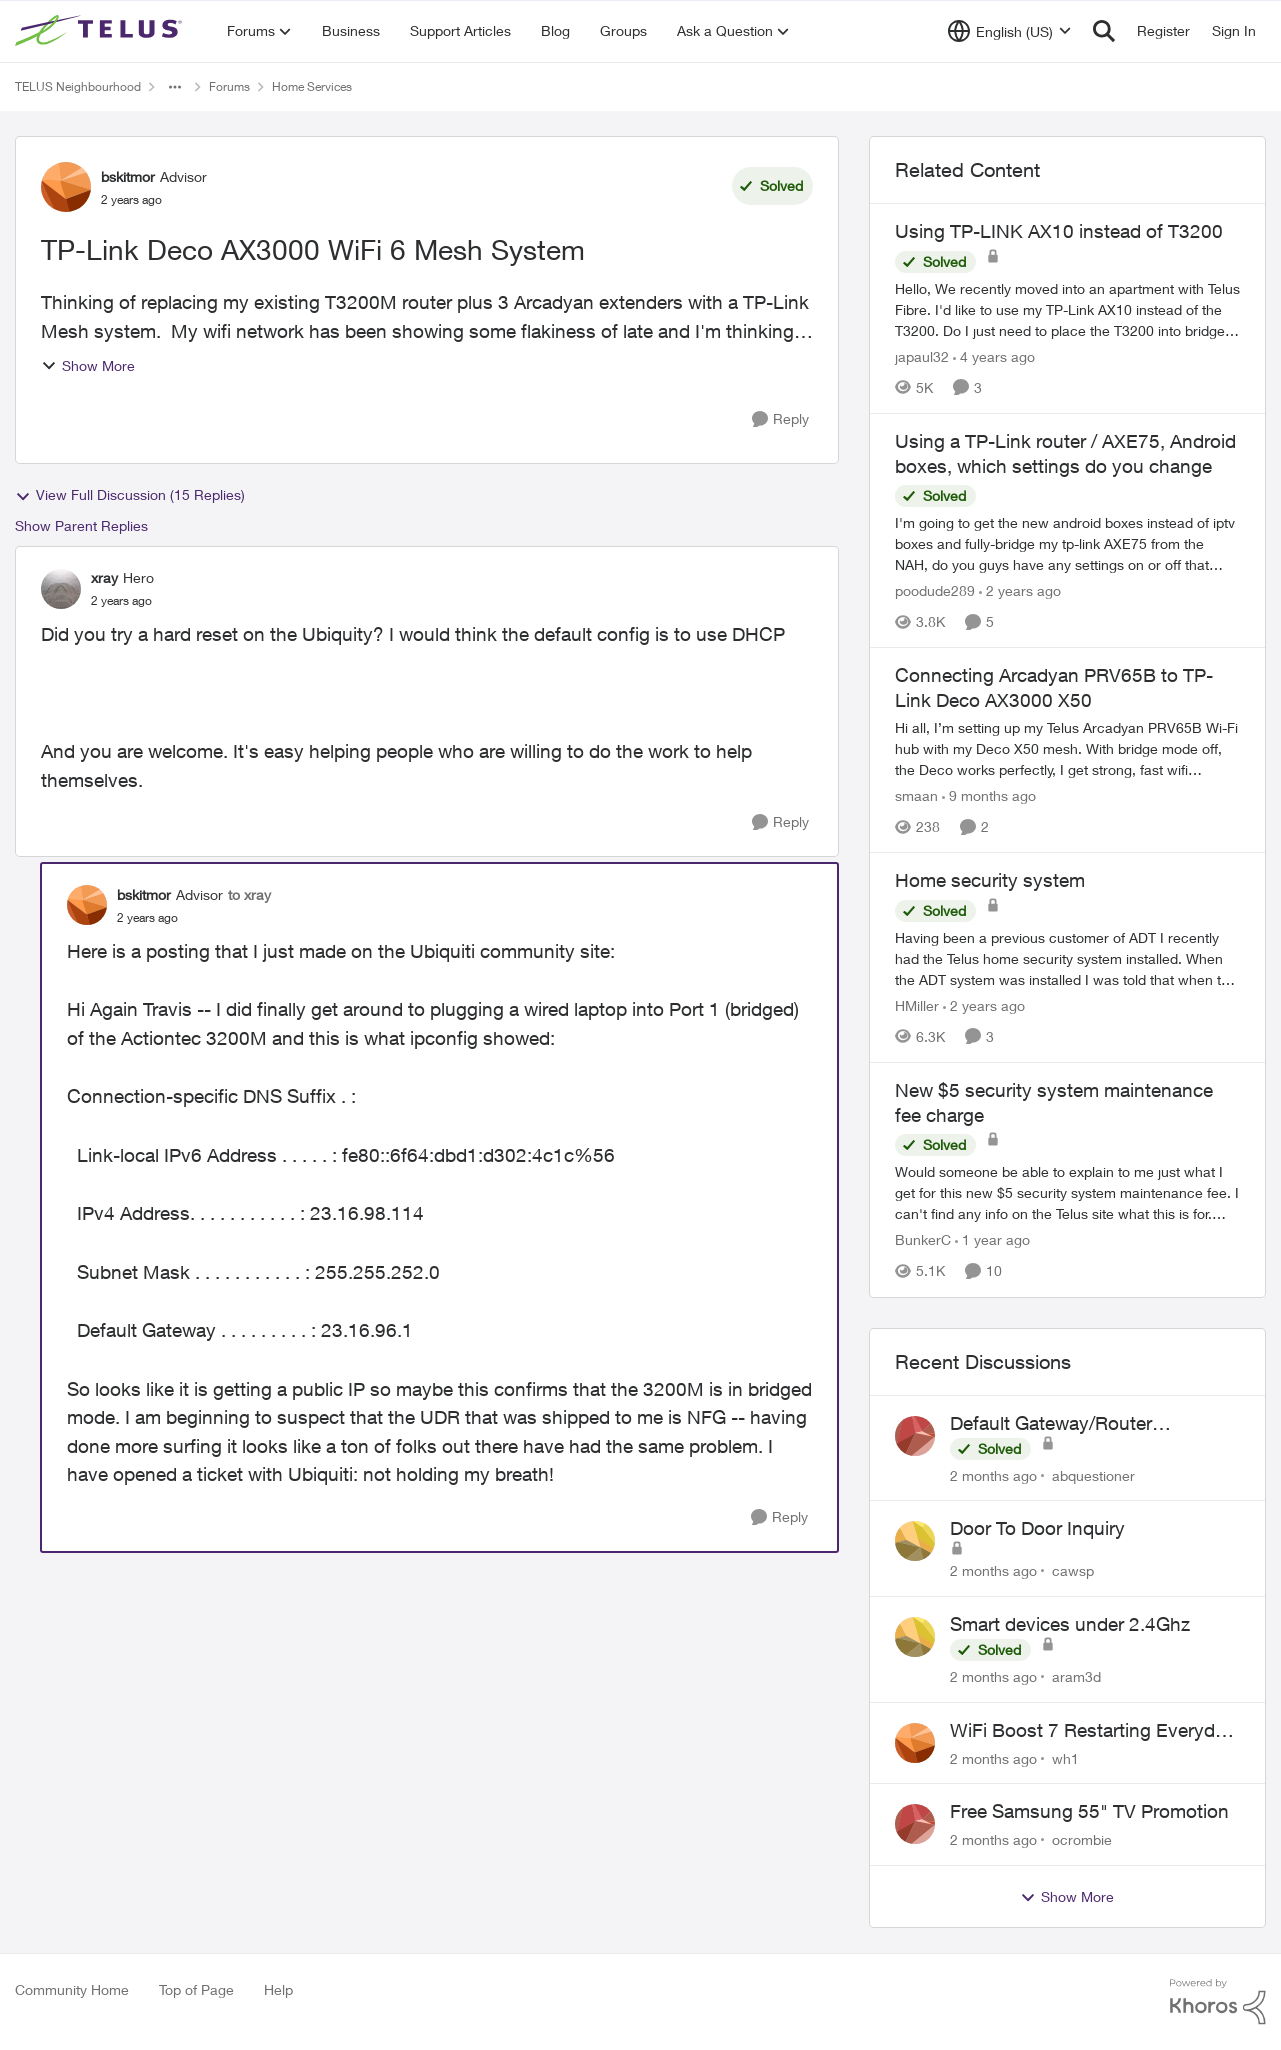 The image size is (1281, 2050). Describe the element at coordinates (101, 31) in the screenshot. I see `[Go to community home page]` at that location.